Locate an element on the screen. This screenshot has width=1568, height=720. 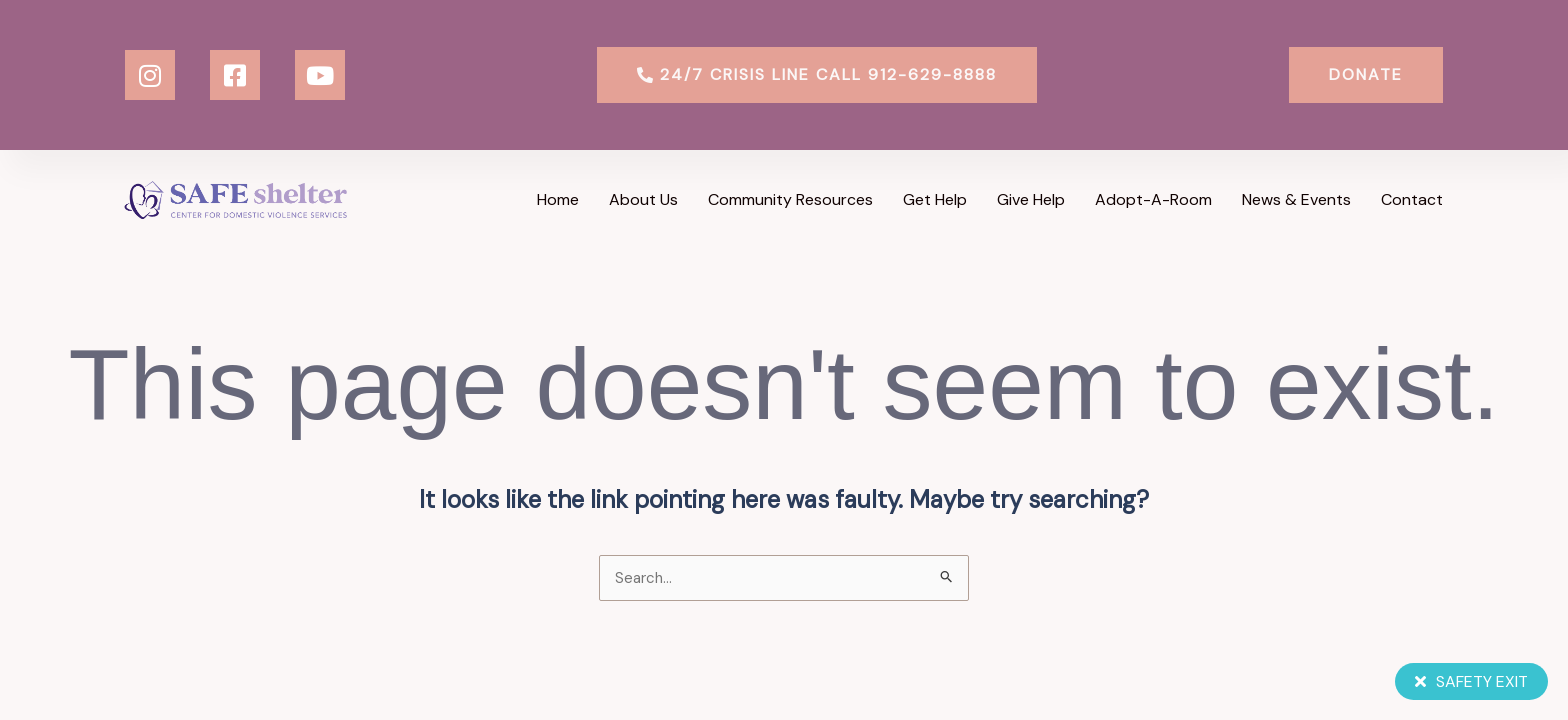
Contact is located at coordinates (1412, 199).